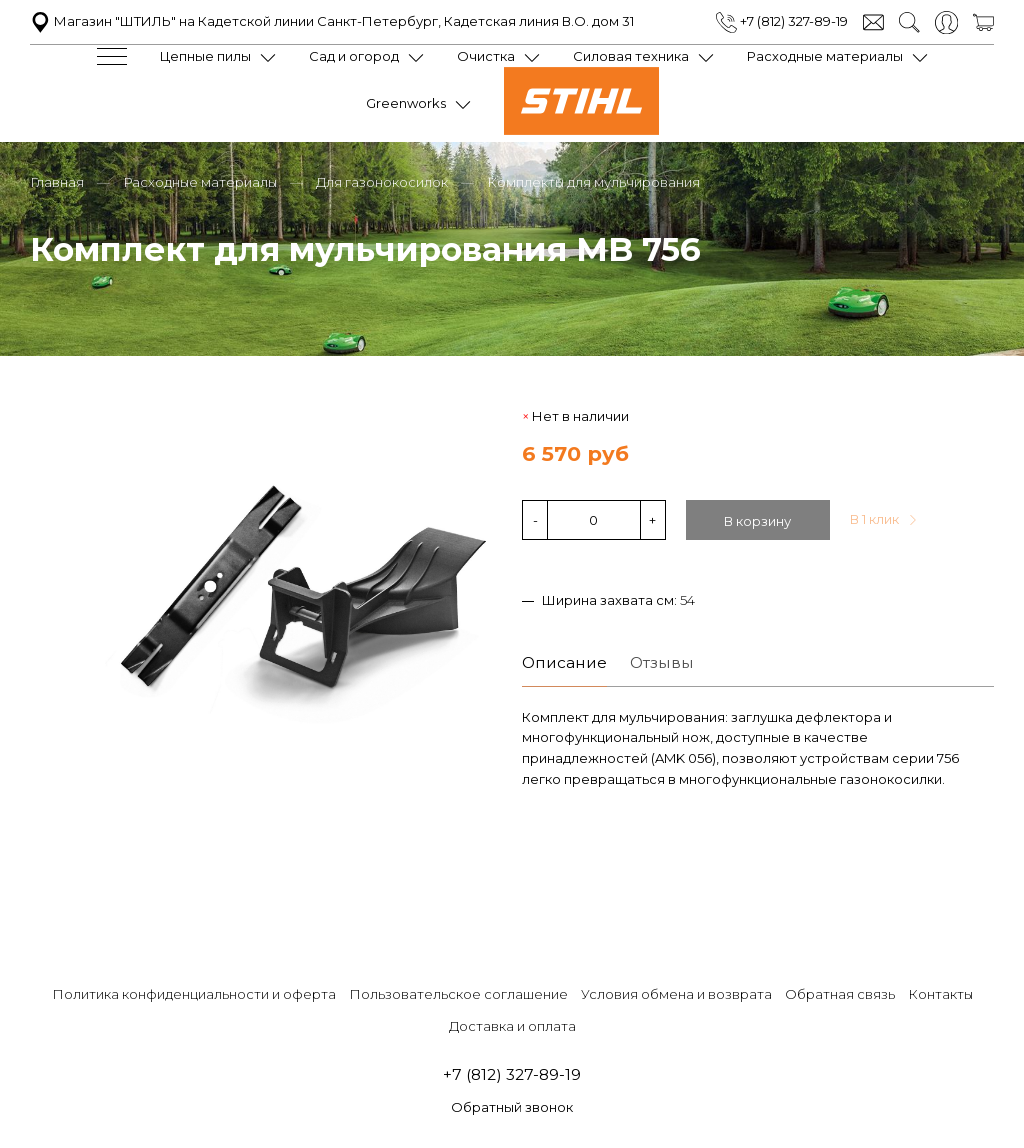 The height and width of the screenshot is (1148, 1024). What do you see at coordinates (593, 180) in the screenshot?
I see `Комплекты для мульчирования` at bounding box center [593, 180].